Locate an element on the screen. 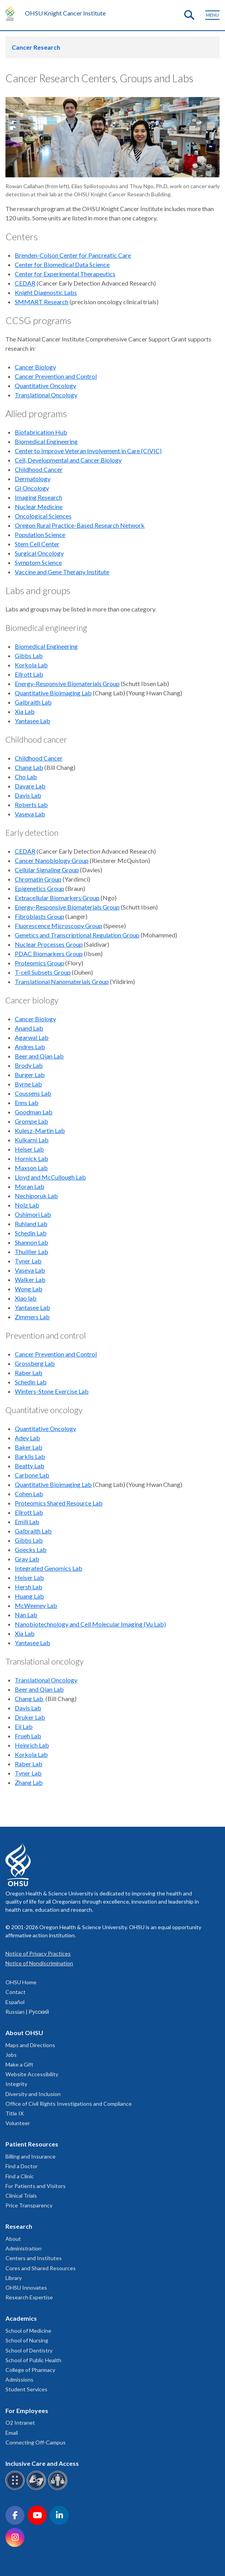  Center for Experimental Therapeutics is located at coordinates (65, 273).